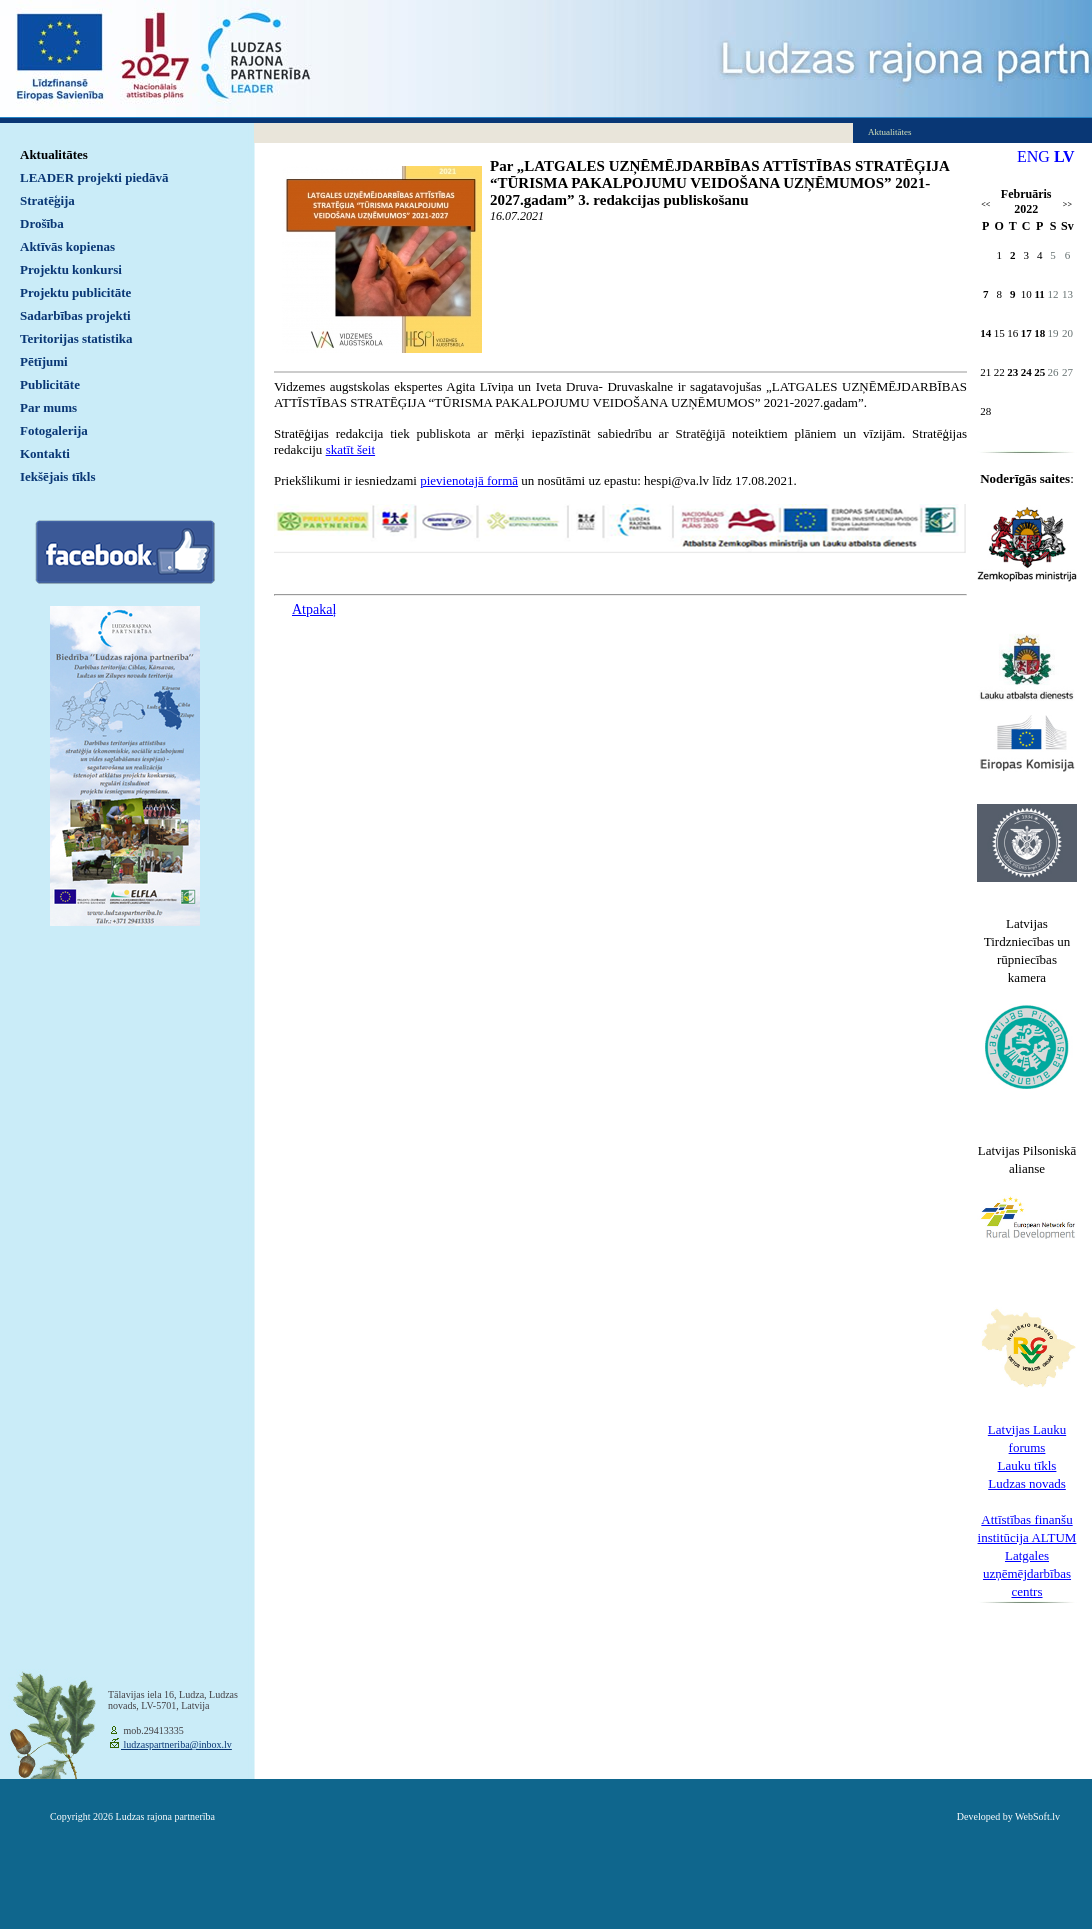 The height and width of the screenshot is (1929, 1092). Describe the element at coordinates (75, 315) in the screenshot. I see `Sadarbības projekti` at that location.